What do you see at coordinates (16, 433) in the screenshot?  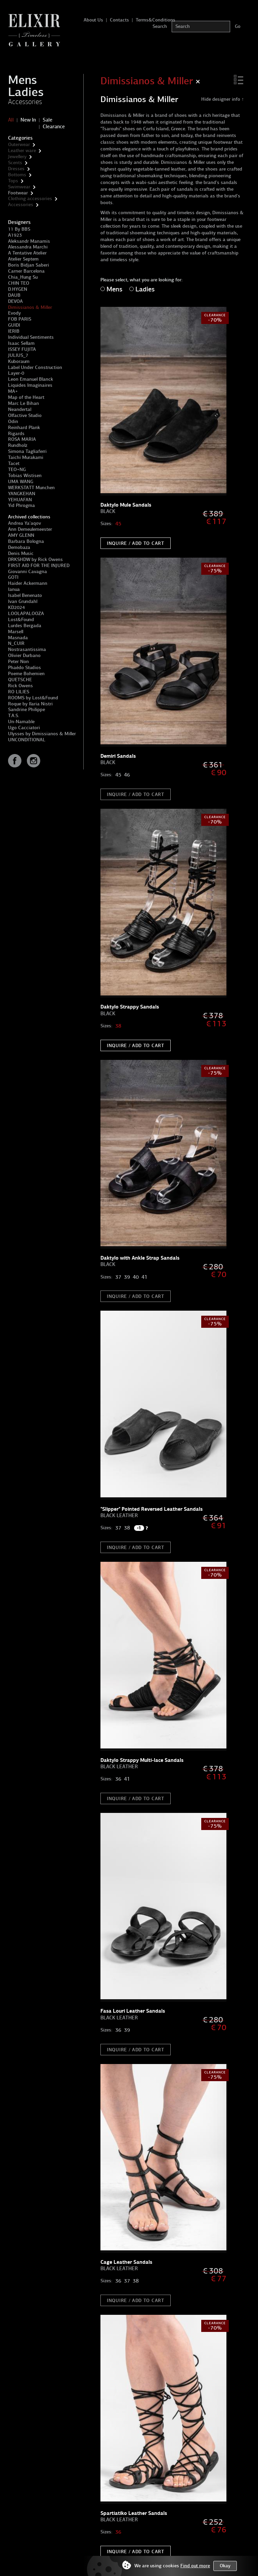 I see `Rigards` at bounding box center [16, 433].